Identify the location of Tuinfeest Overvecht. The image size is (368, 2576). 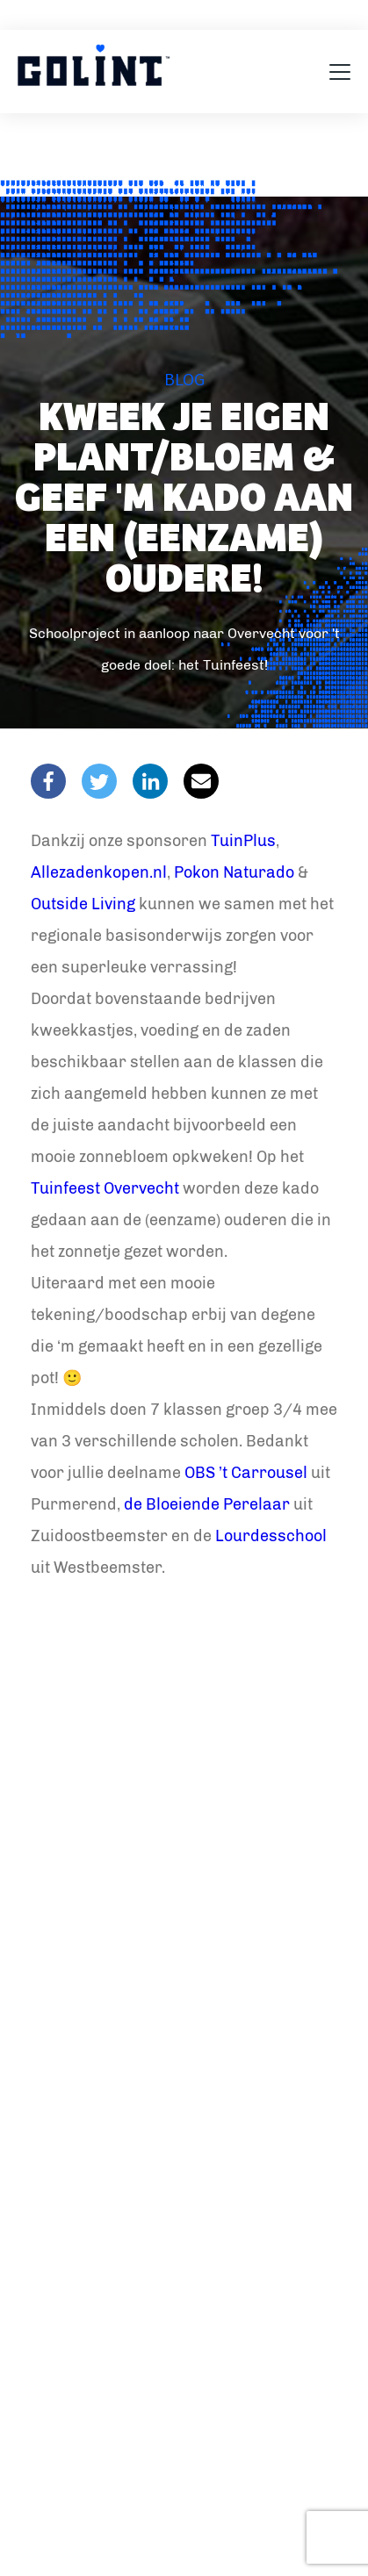
(105, 1188).